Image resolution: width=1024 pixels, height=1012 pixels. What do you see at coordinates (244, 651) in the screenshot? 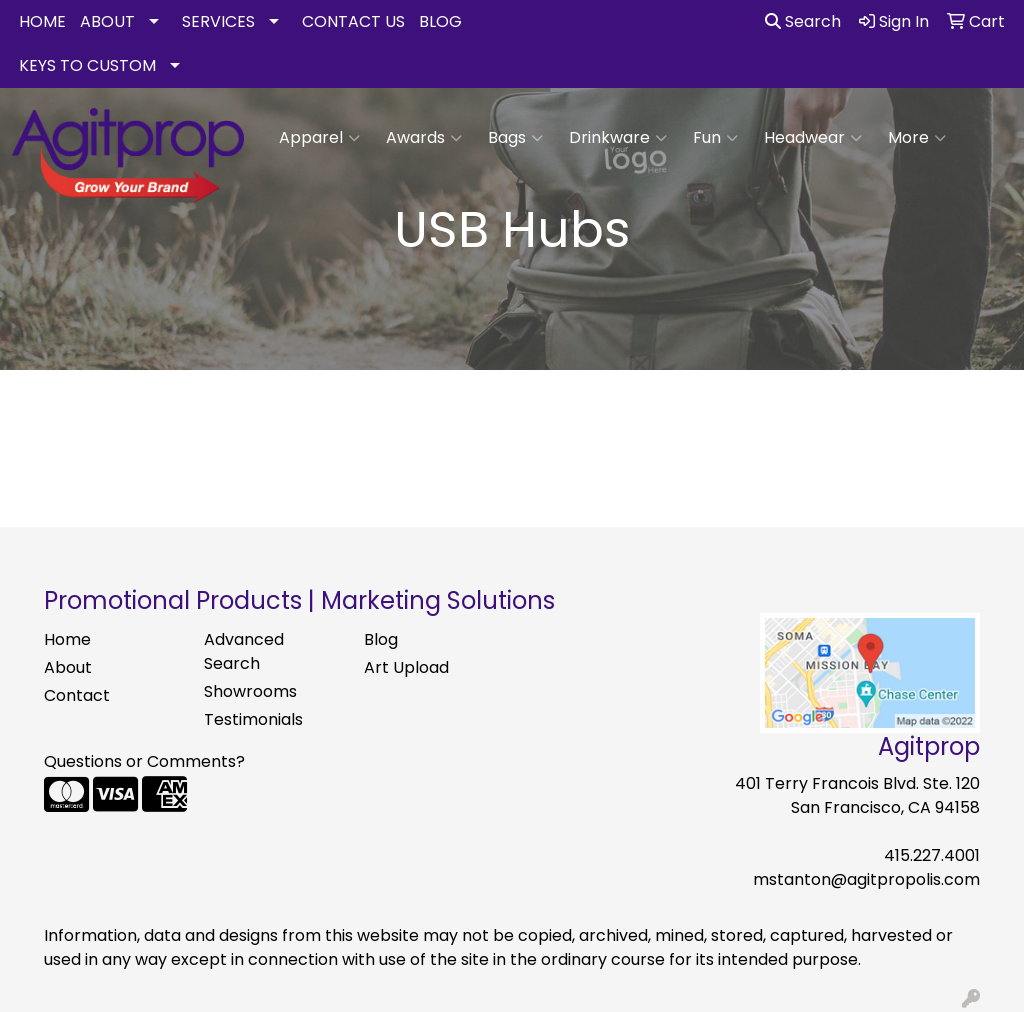
I see `Advanced Search` at bounding box center [244, 651].